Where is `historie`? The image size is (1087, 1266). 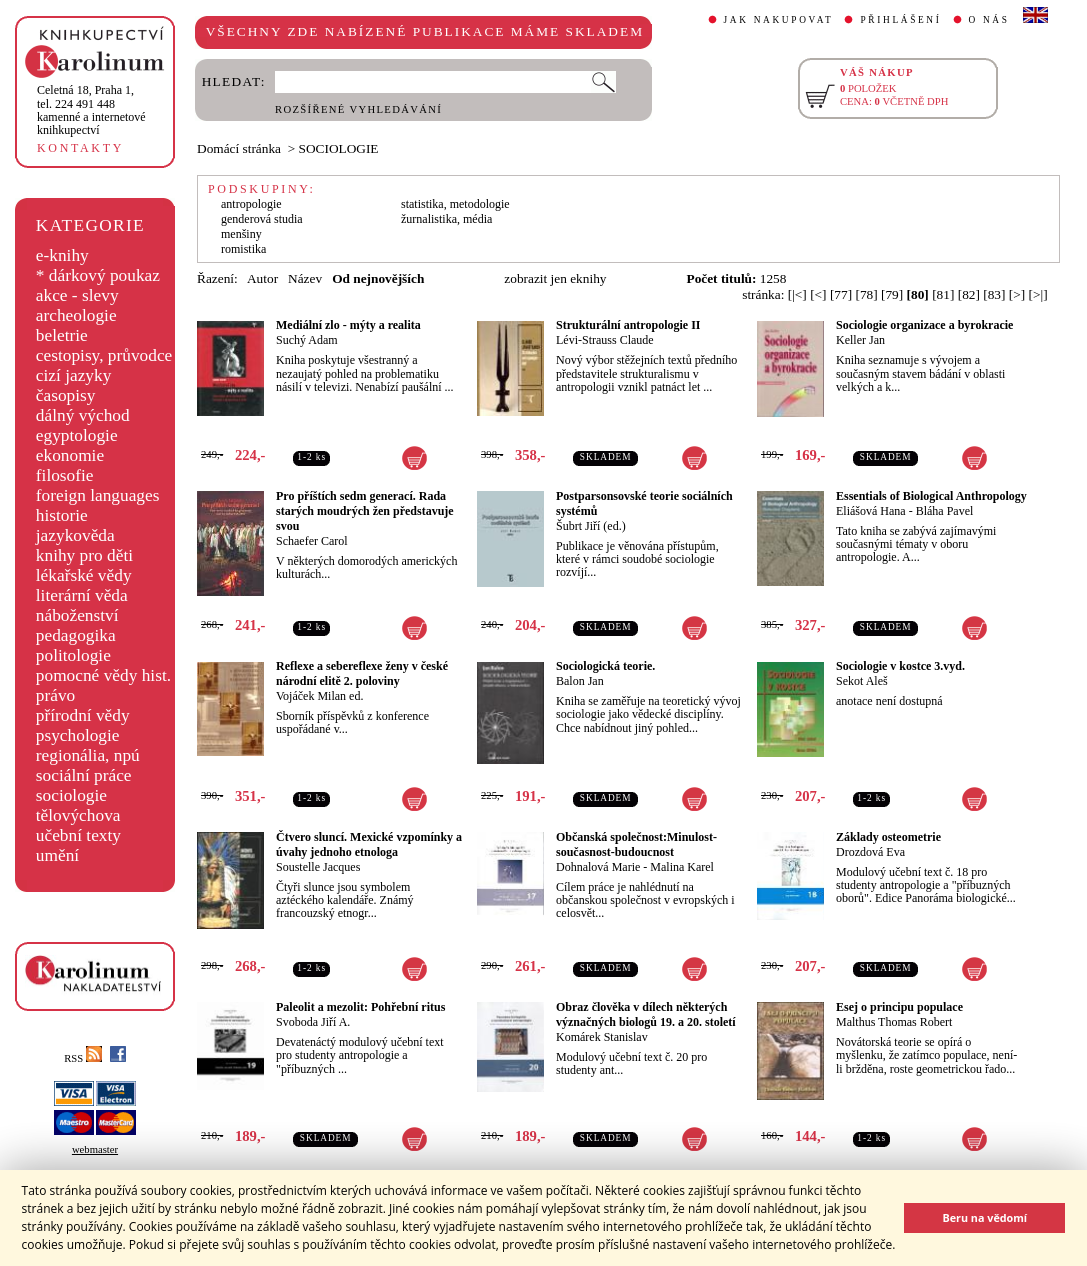 historie is located at coordinates (62, 515).